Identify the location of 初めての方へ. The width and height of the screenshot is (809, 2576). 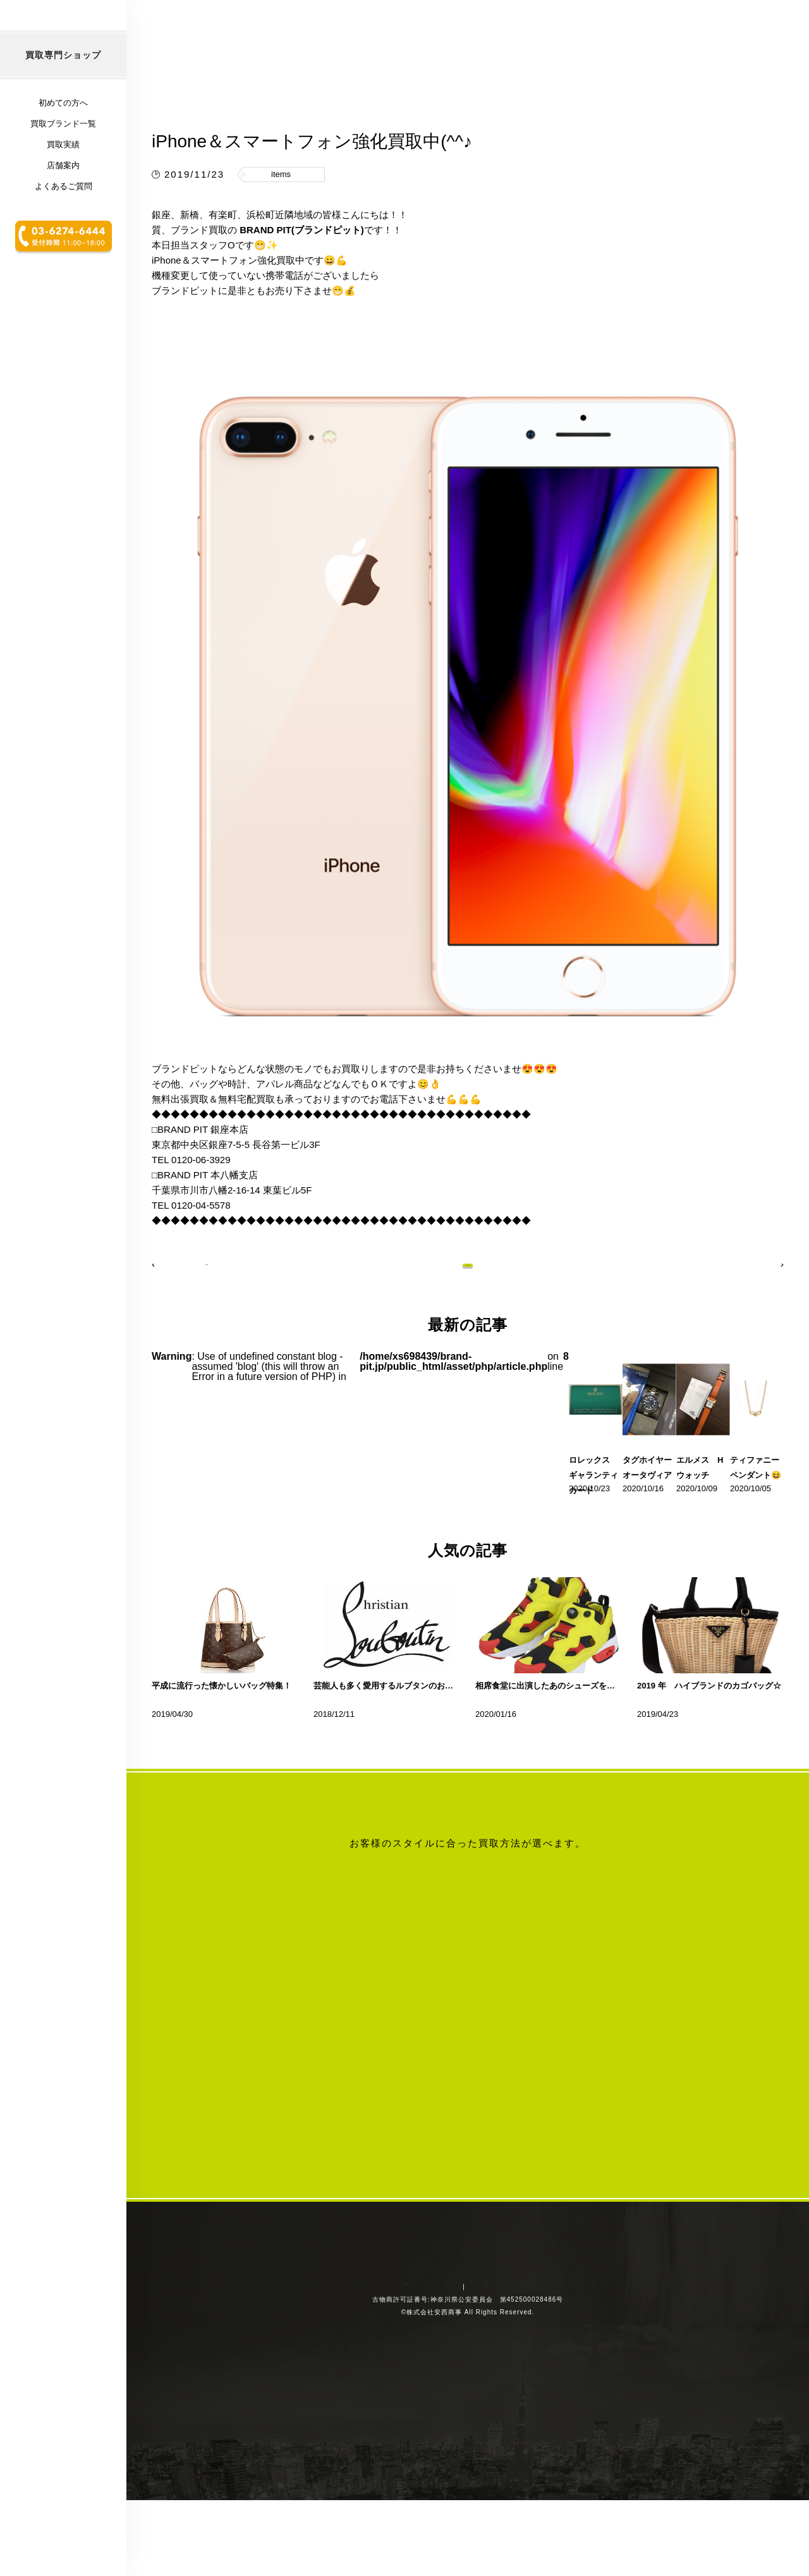
(63, 185).